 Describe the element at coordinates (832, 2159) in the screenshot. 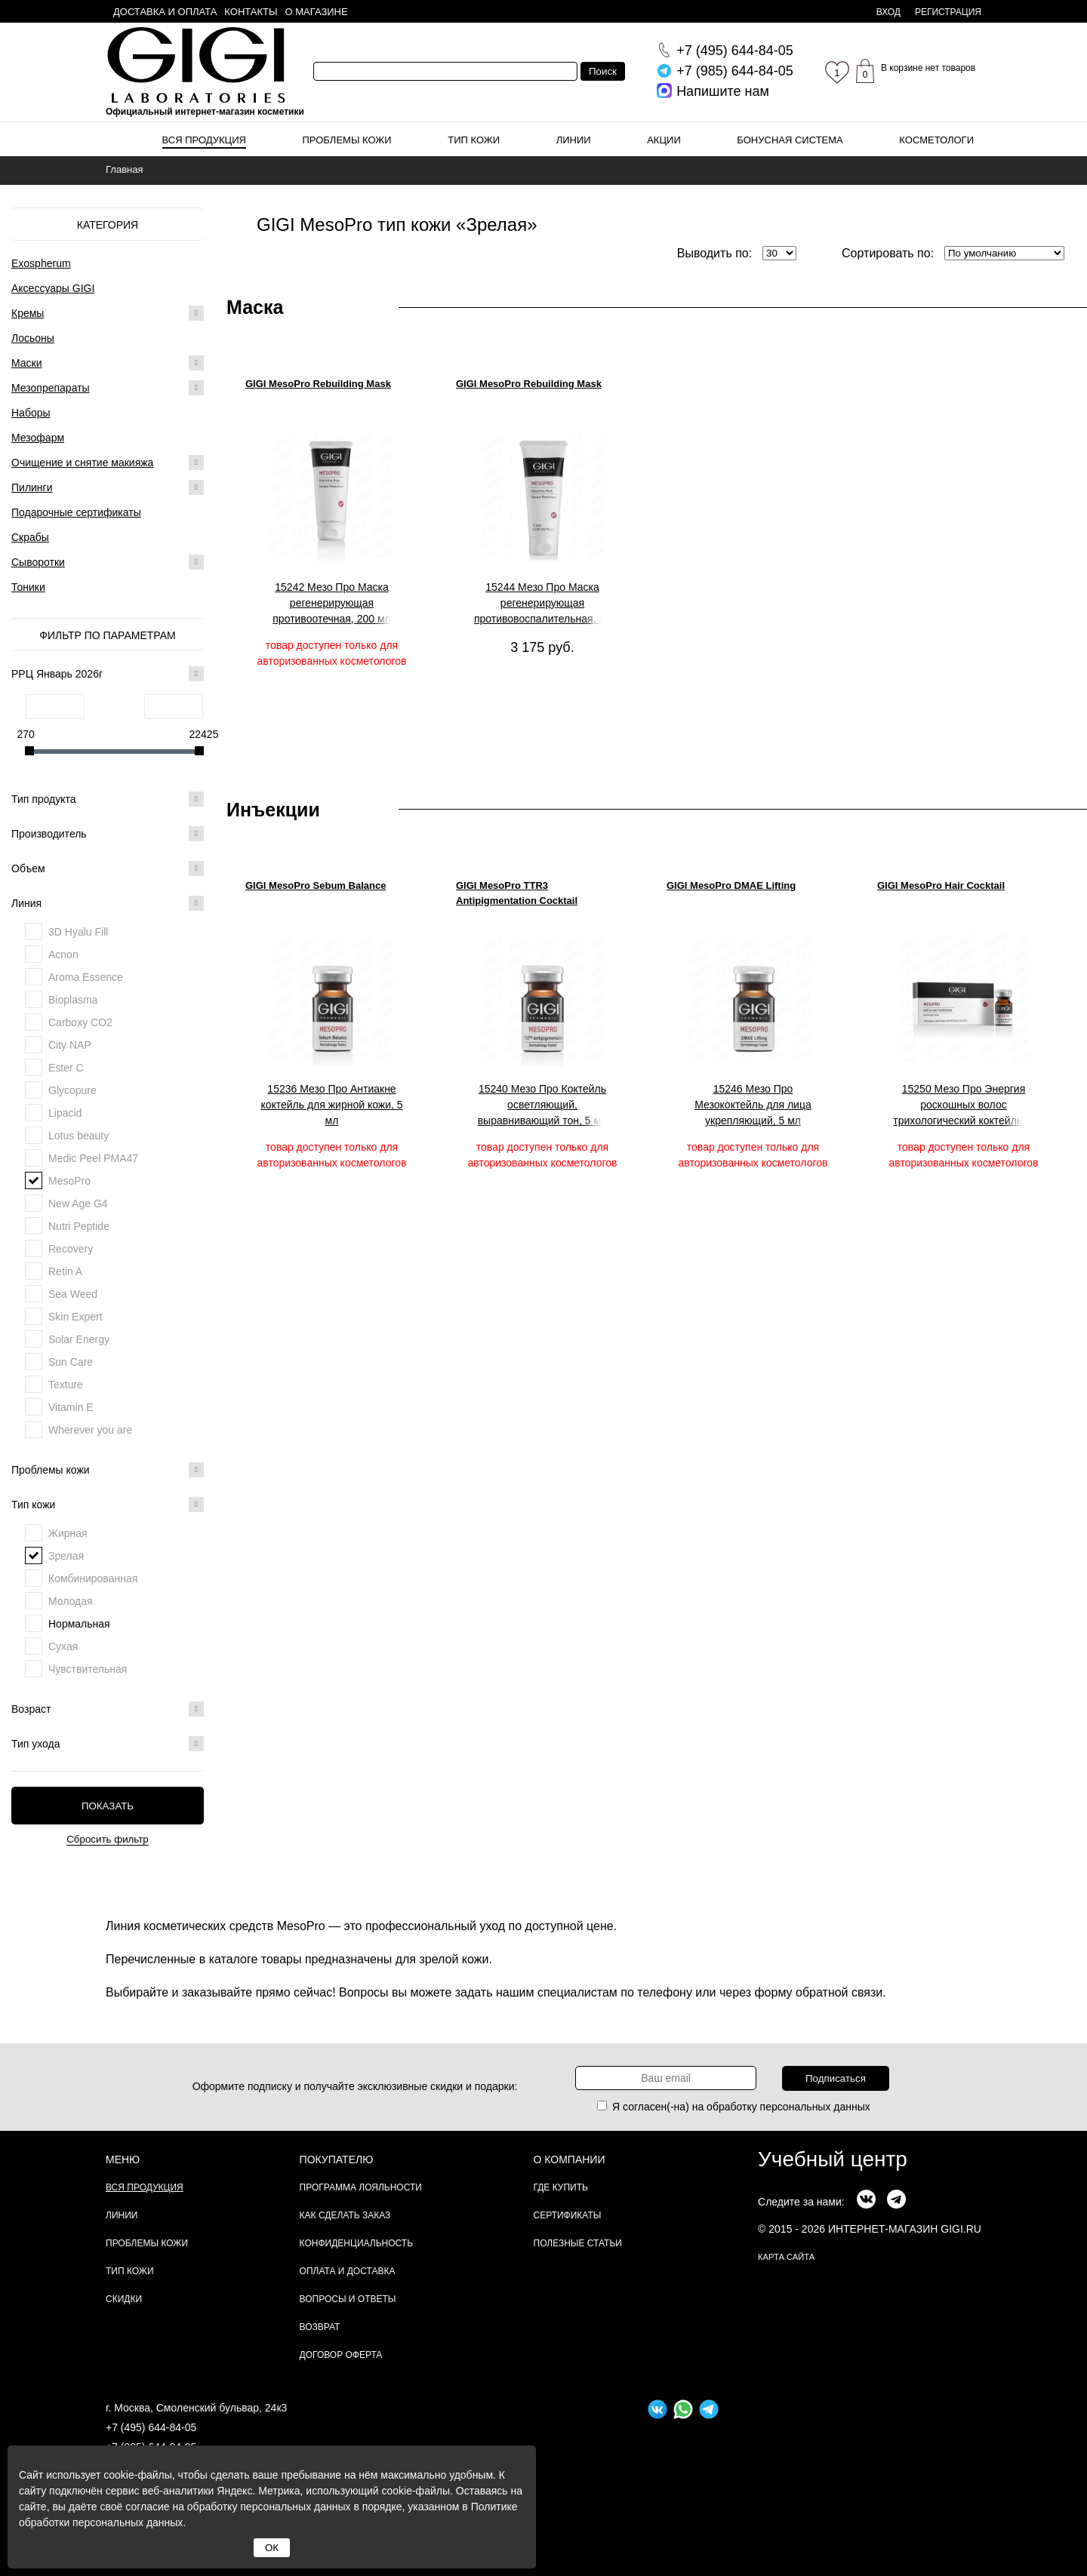

I see `Учебный центр` at that location.